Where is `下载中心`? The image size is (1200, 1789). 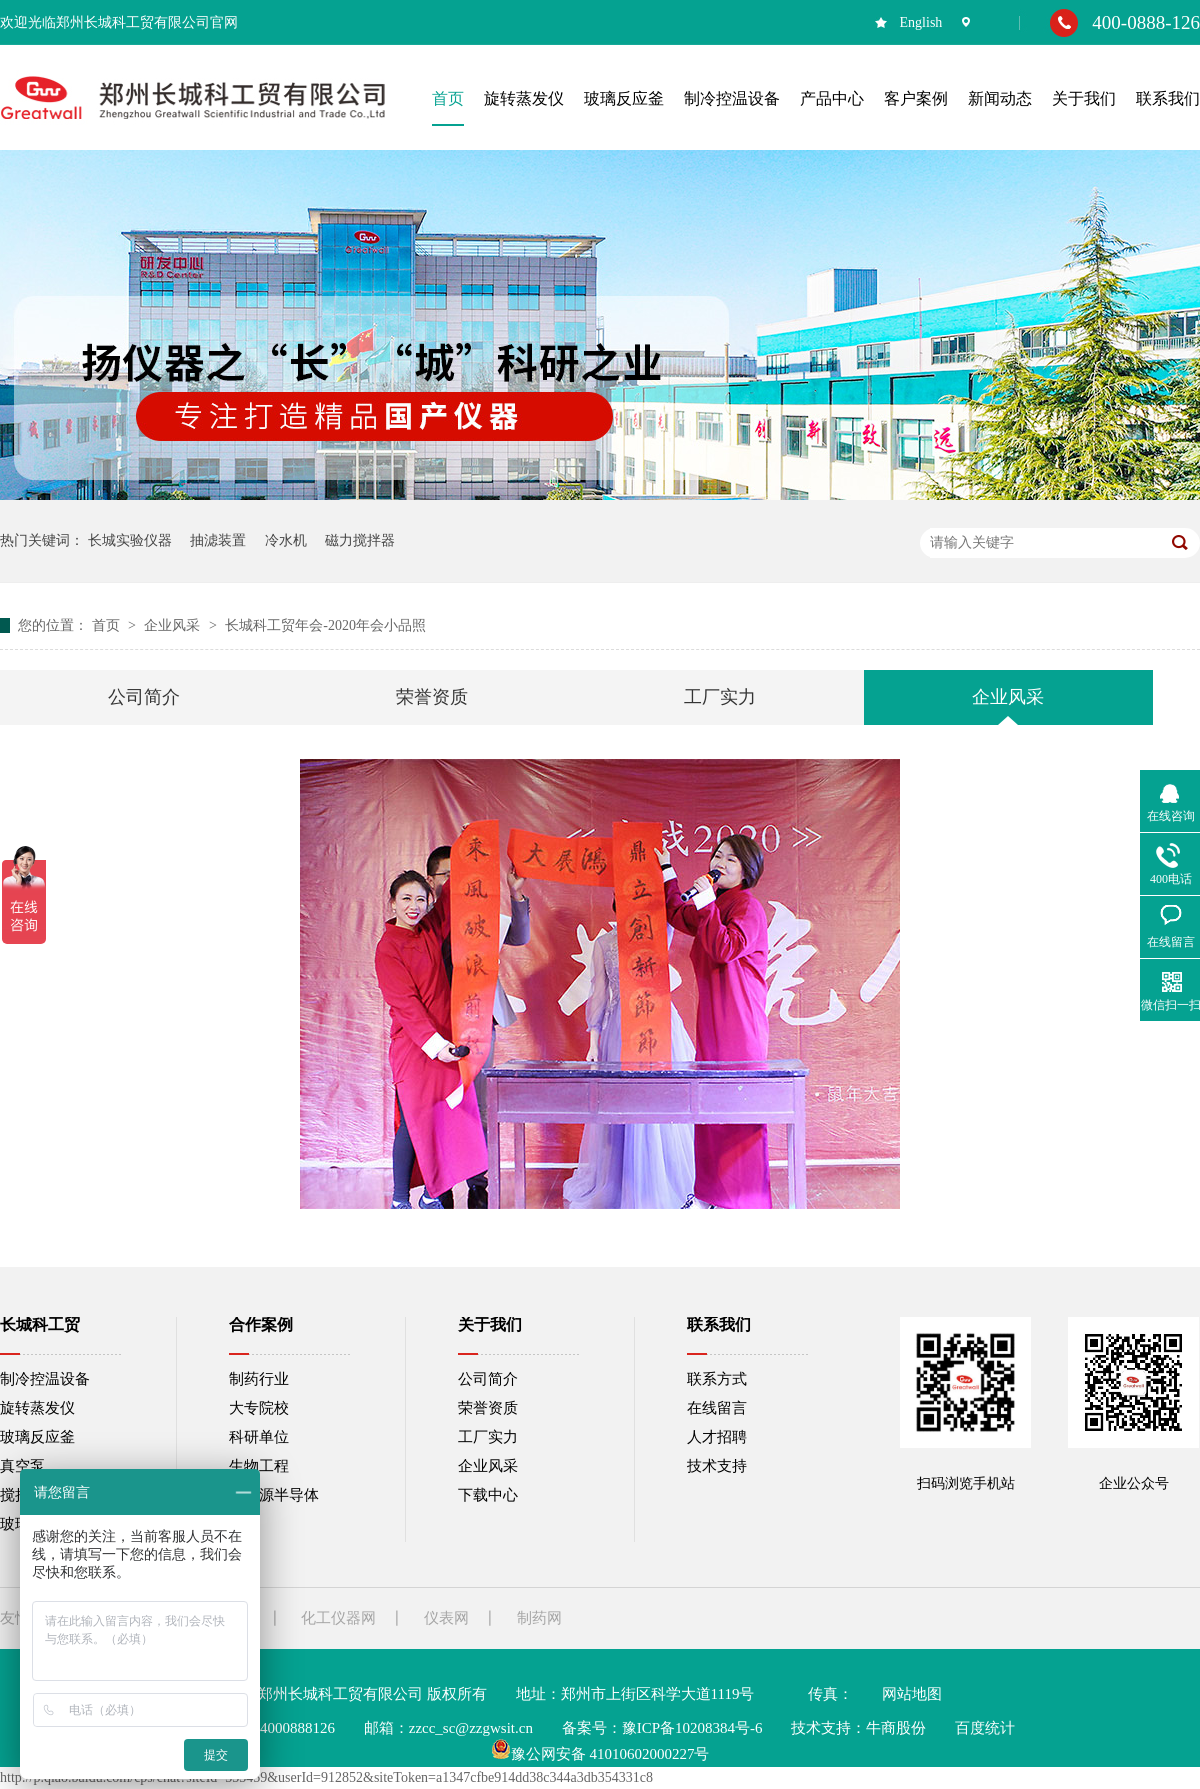 下载中心 is located at coordinates (488, 1495).